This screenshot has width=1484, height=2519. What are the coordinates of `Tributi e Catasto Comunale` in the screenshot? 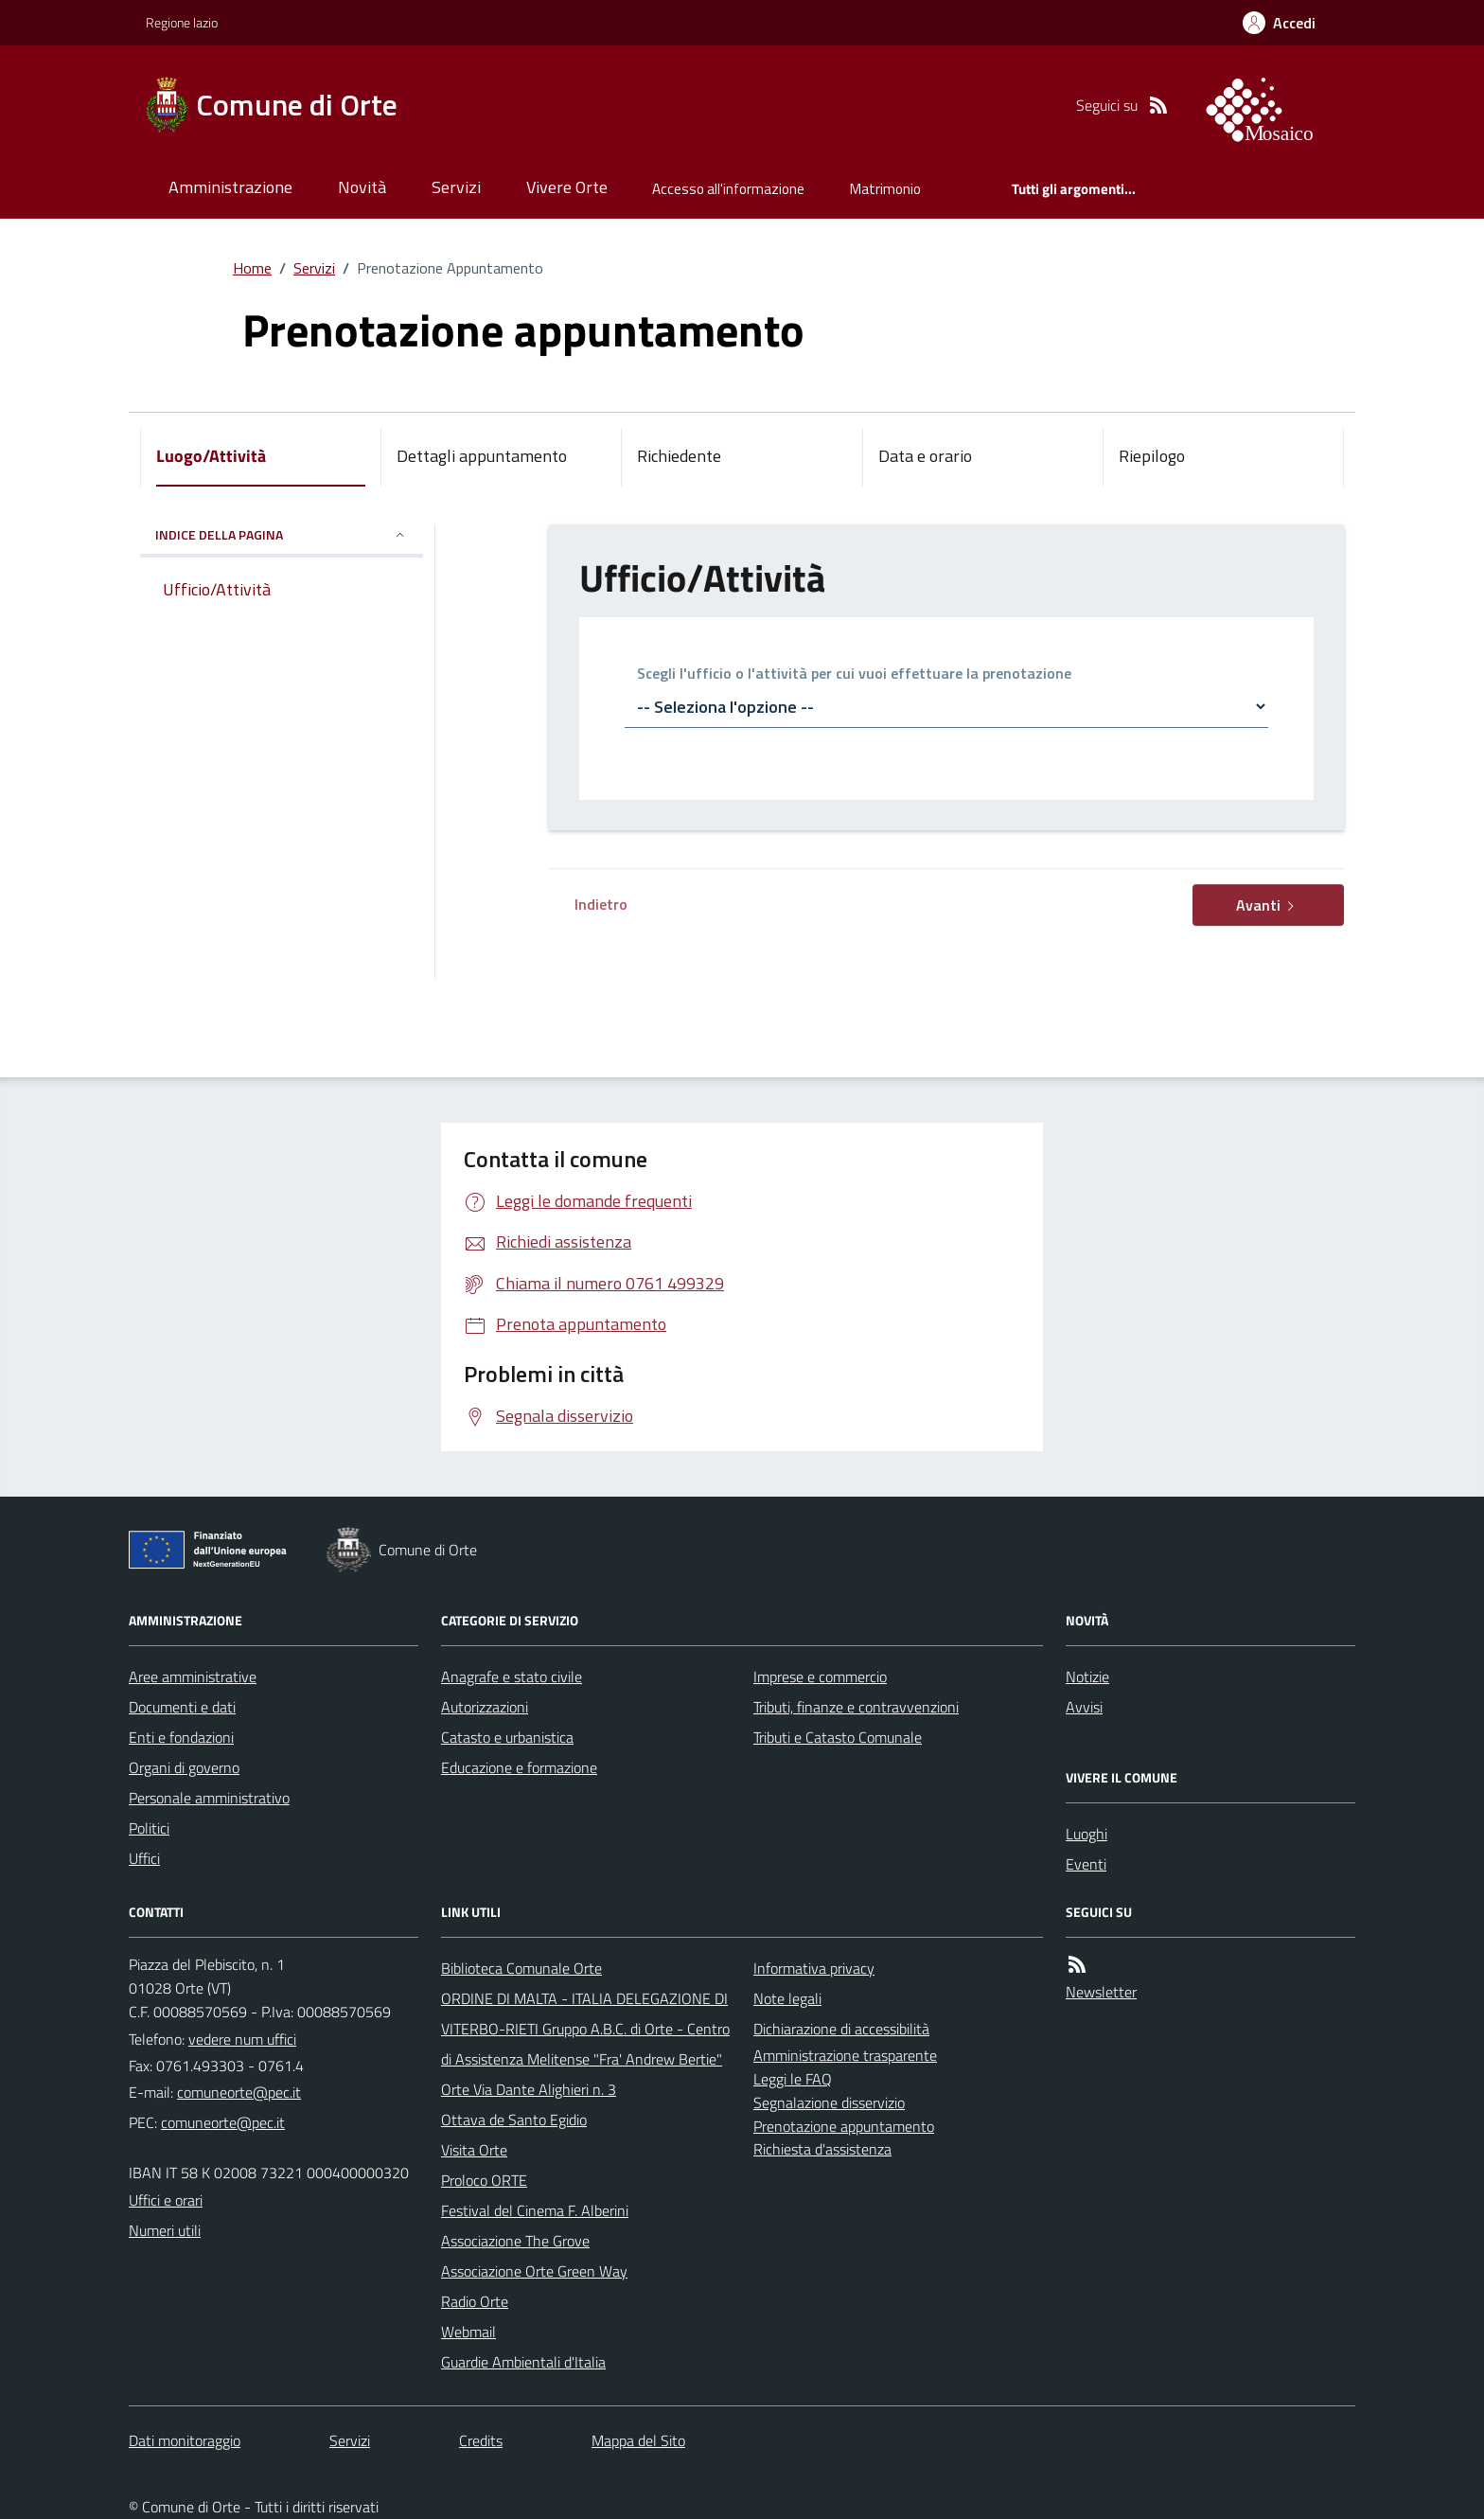 It's located at (837, 1737).